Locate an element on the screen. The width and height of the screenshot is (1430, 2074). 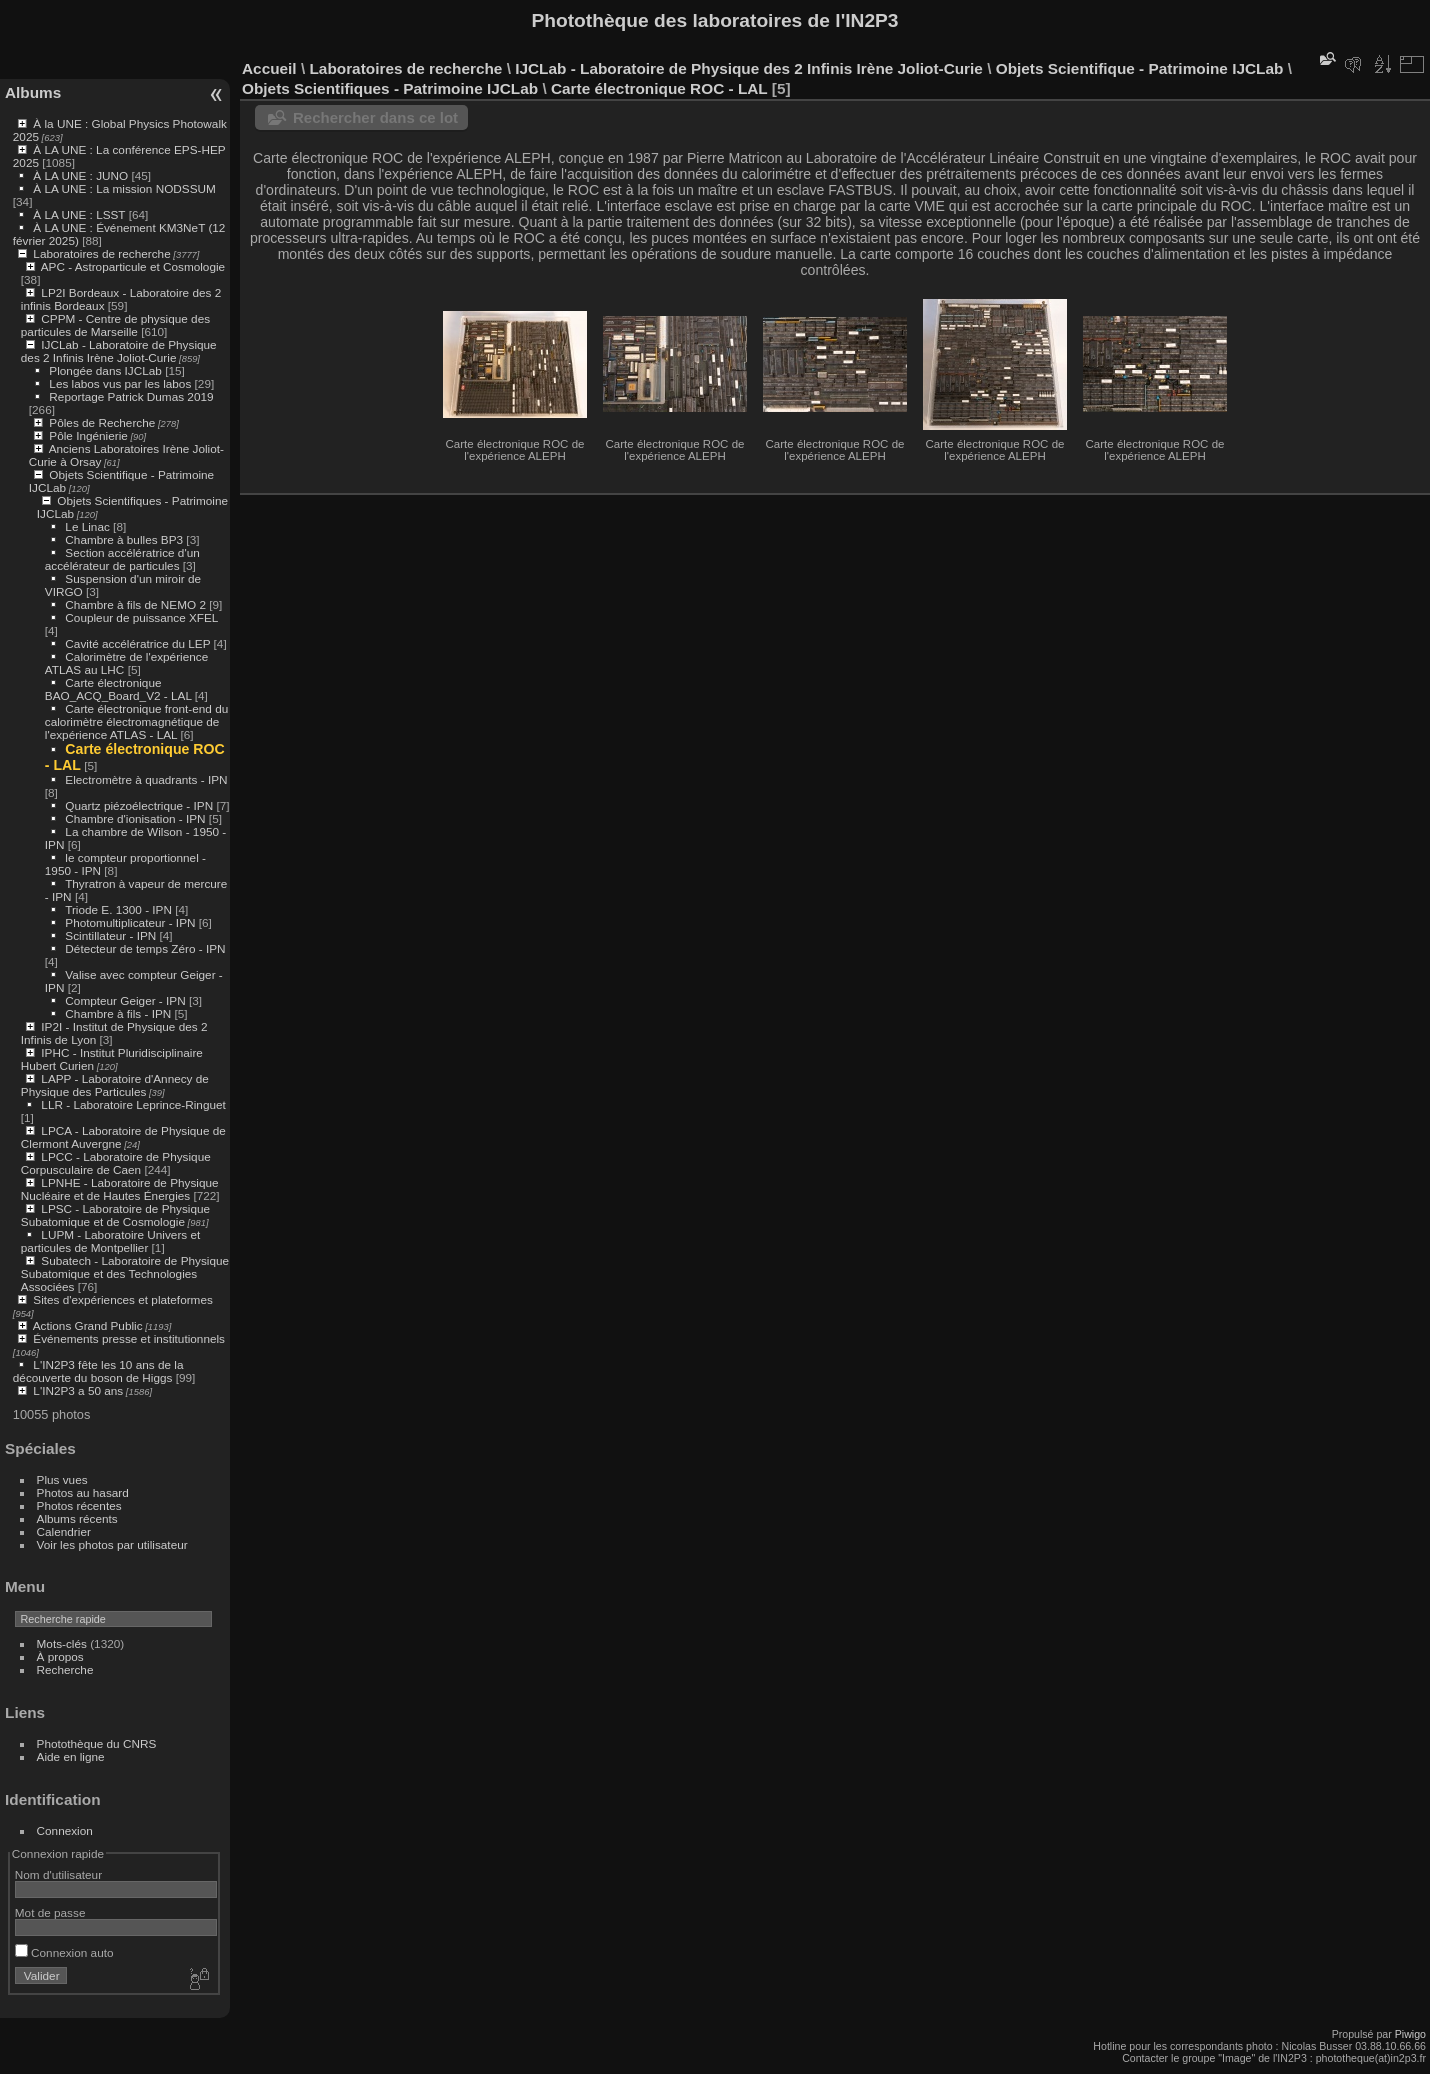
L'IN2P3 fête les 10 ans de la découverte du boson de Higgs is located at coordinates (98, 1371).